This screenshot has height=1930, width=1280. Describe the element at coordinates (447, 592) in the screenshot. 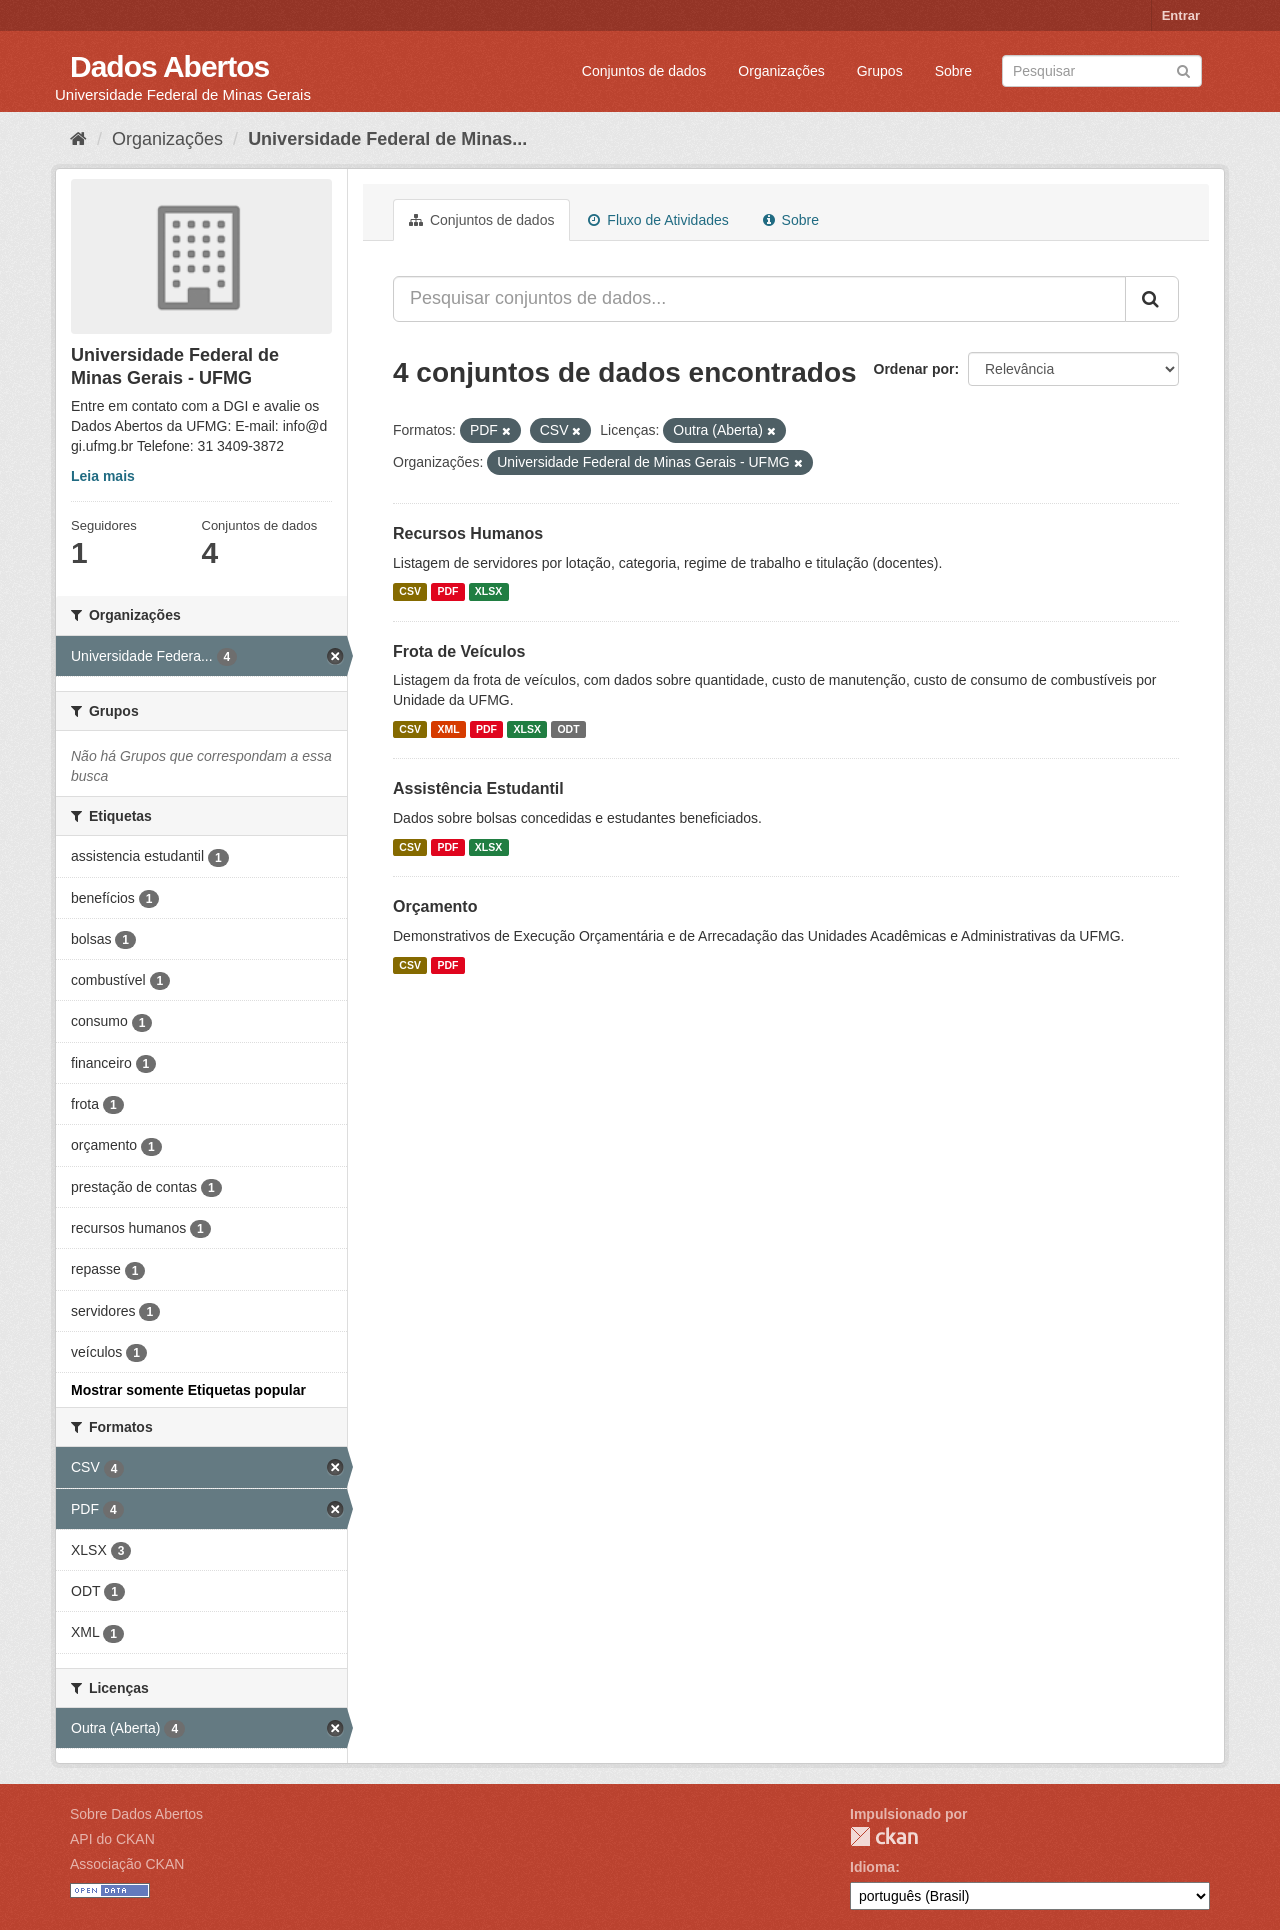

I see `PDF` at that location.